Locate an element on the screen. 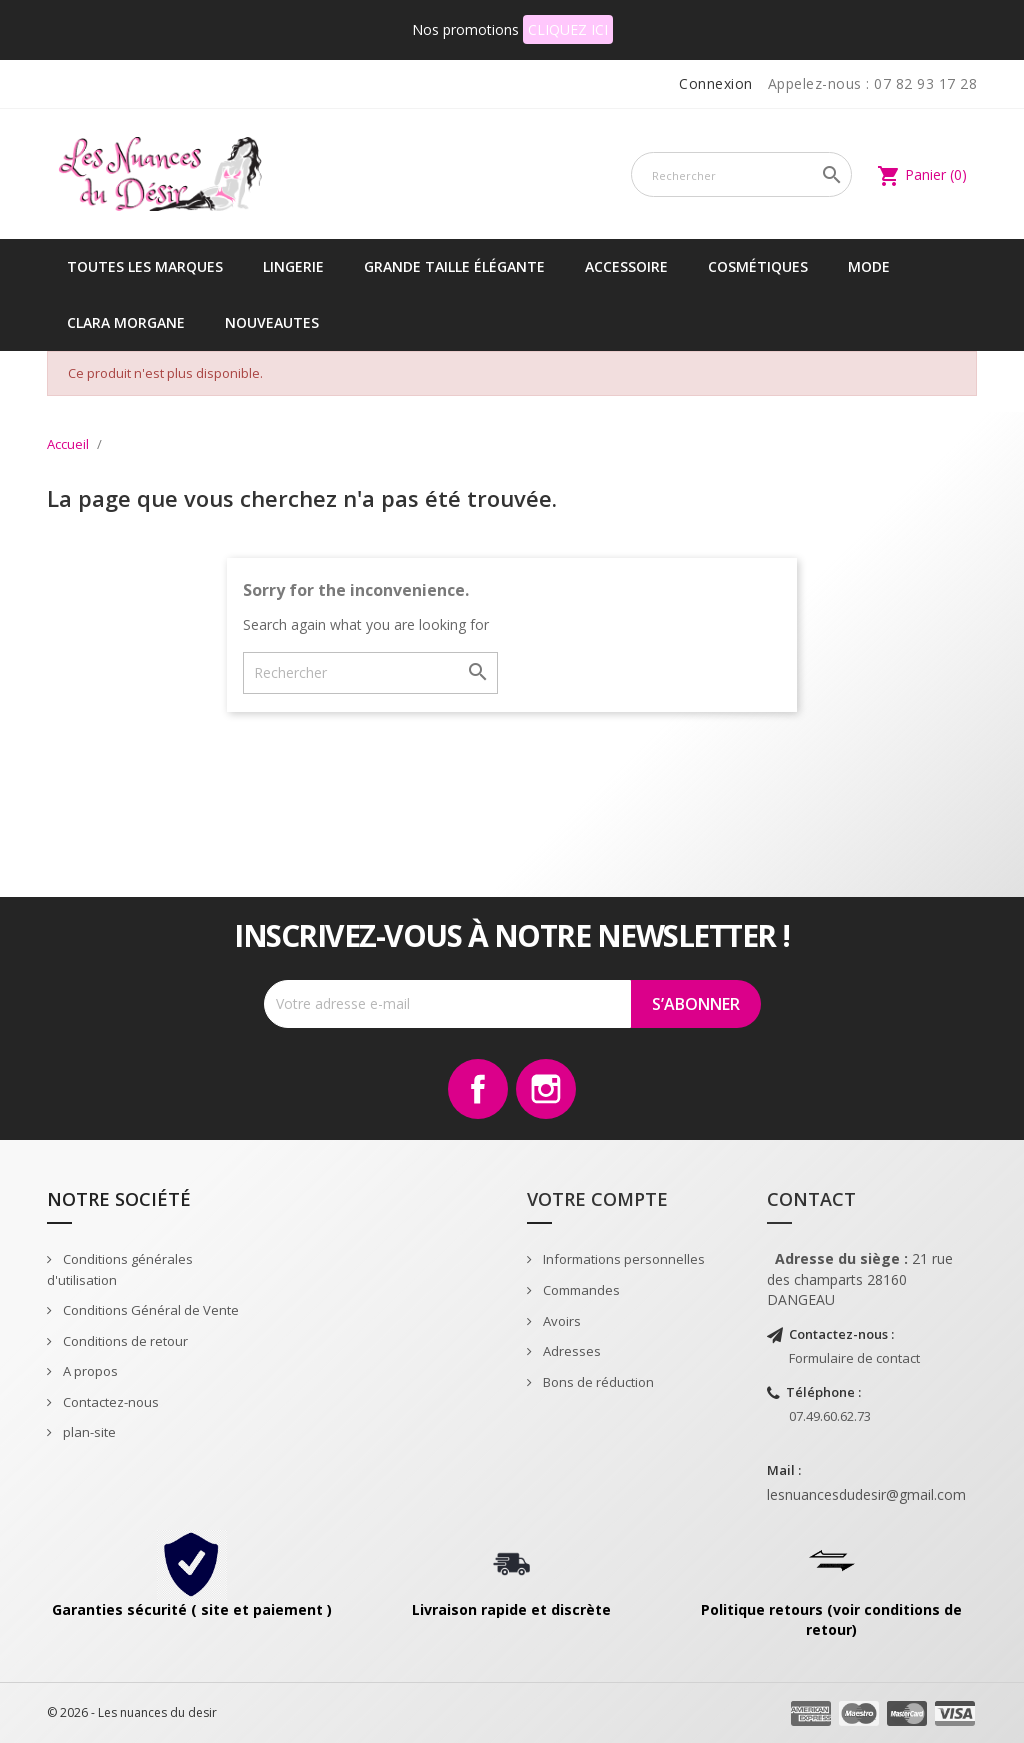  Avoirs is located at coordinates (560, 1321).